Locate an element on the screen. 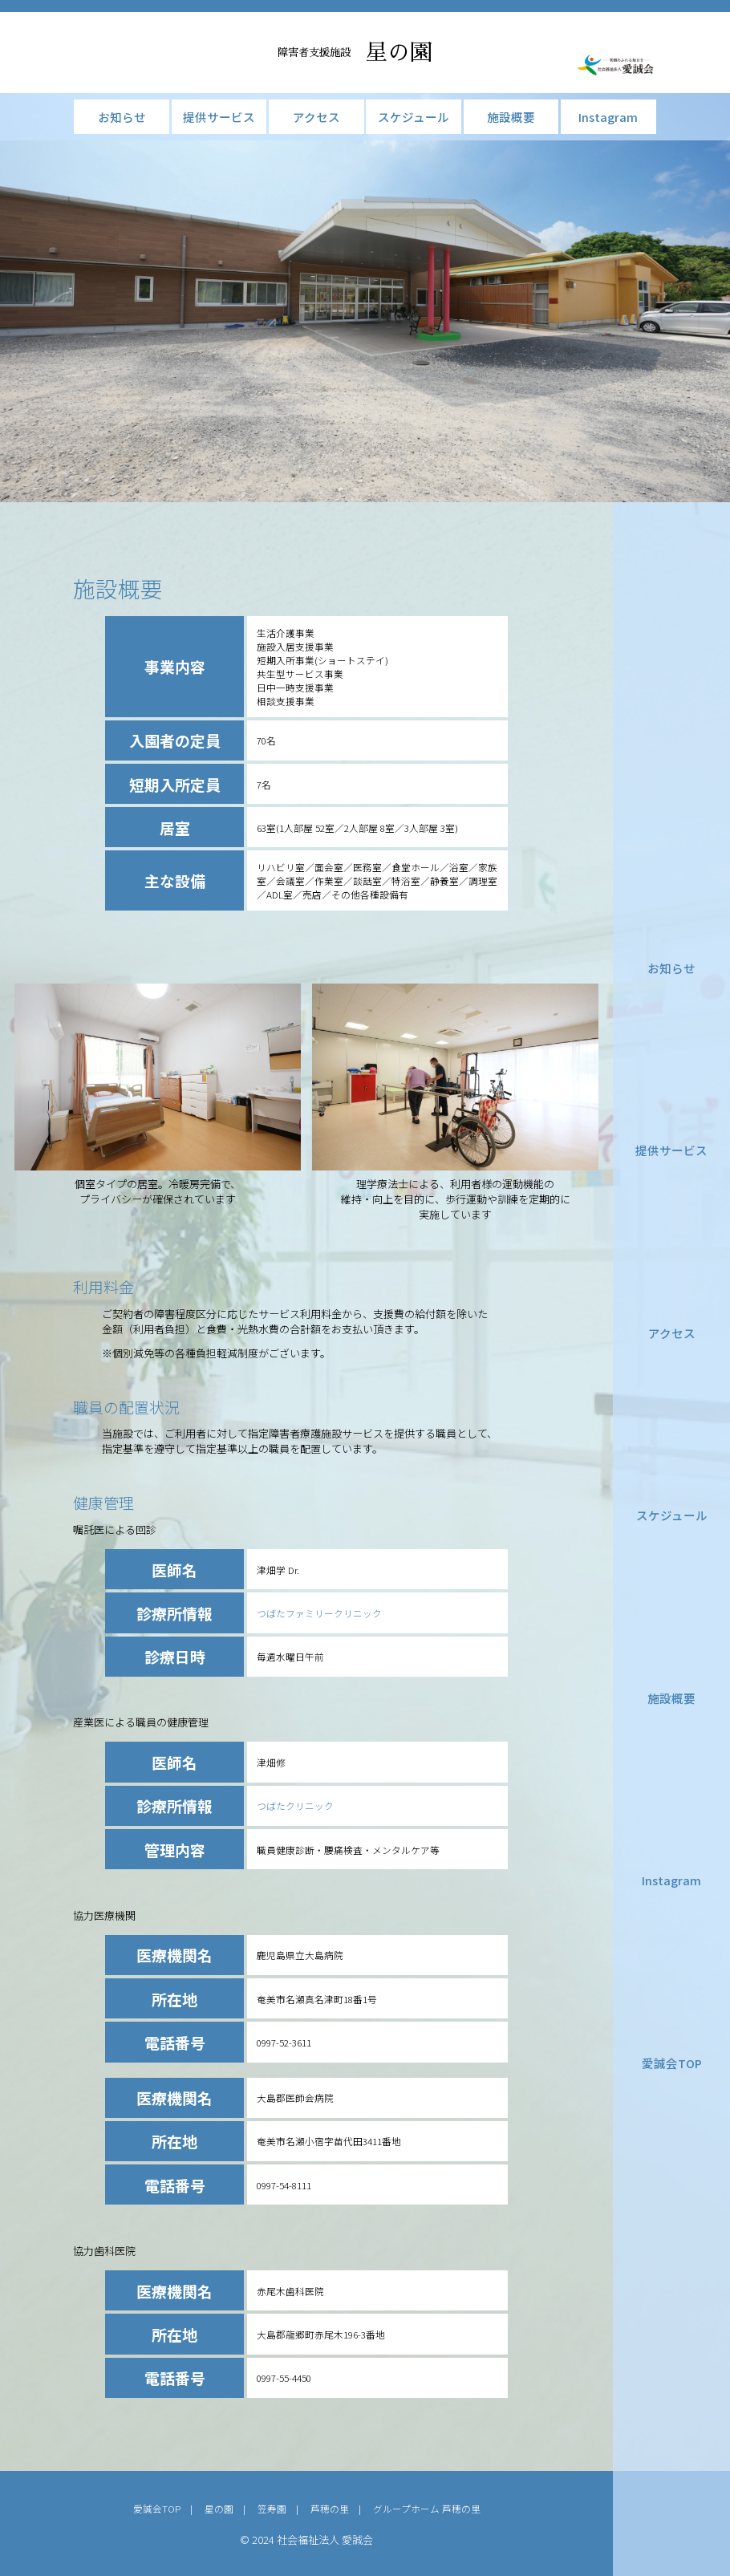 This screenshot has width=730, height=2576. 愛誠会TOP is located at coordinates (672, 2063).